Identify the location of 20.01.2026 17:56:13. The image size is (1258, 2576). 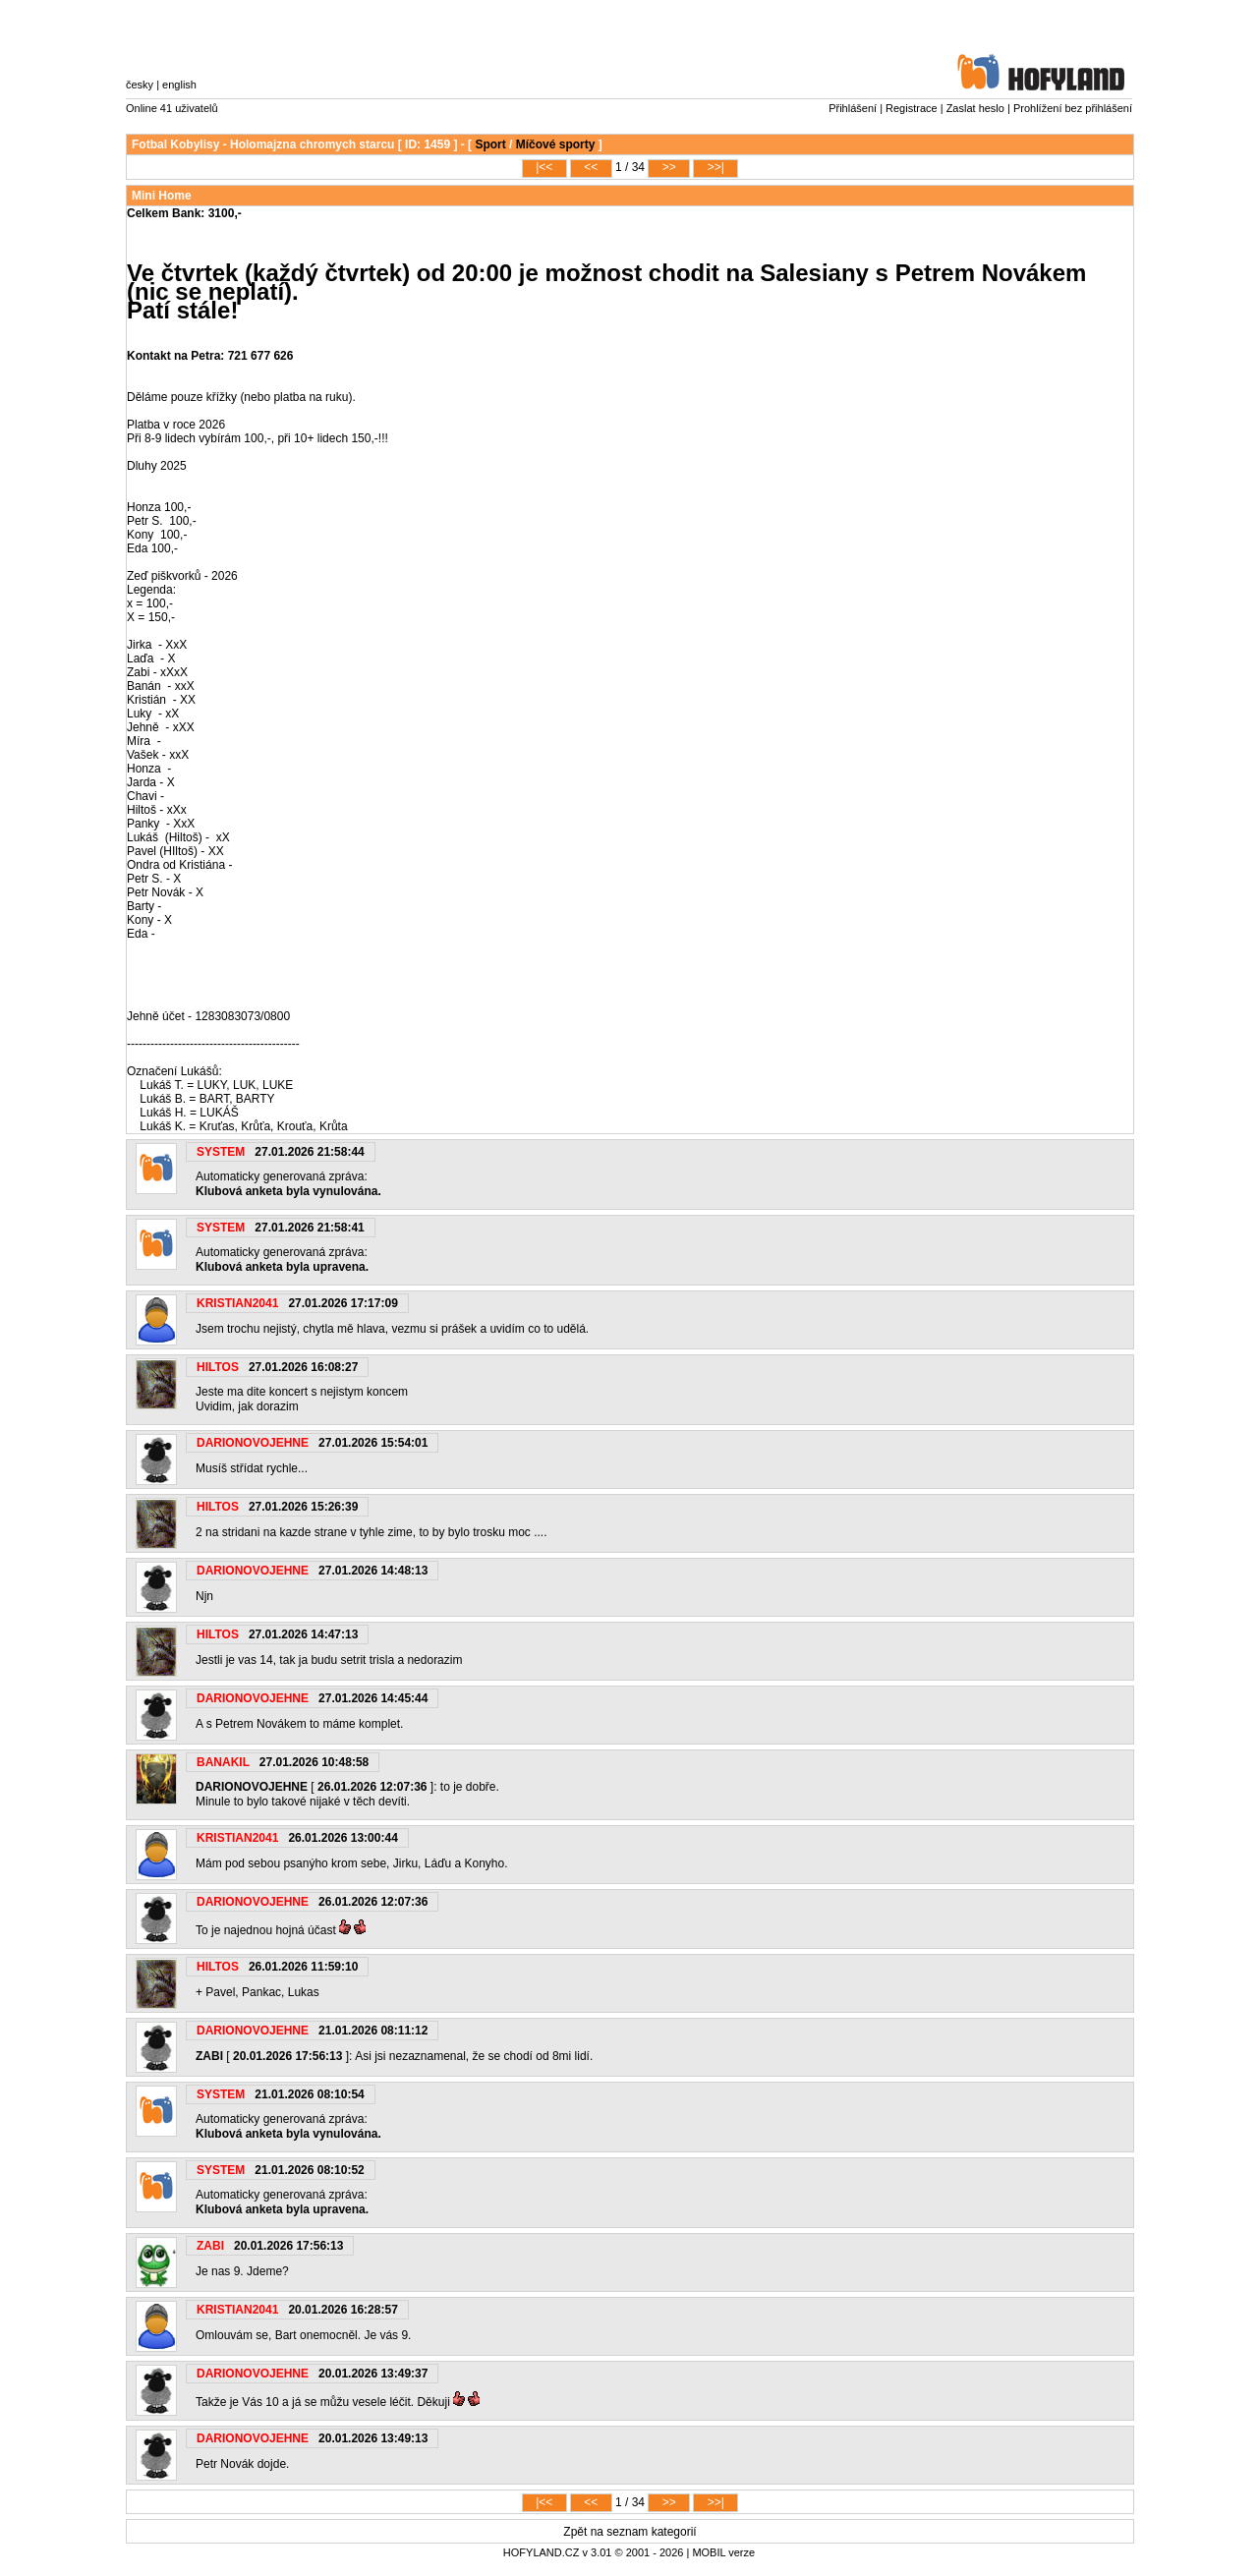
(287, 2056).